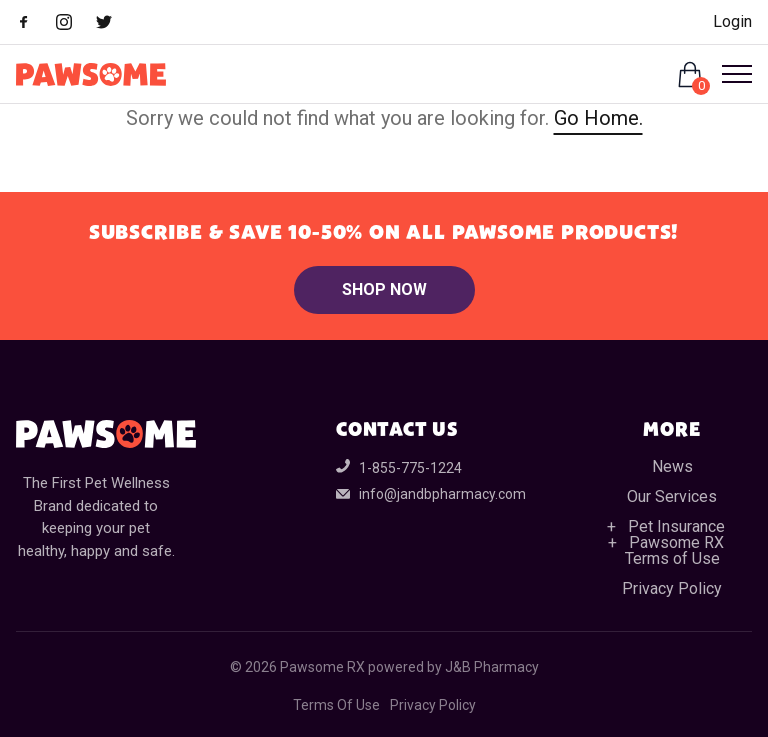  Describe the element at coordinates (672, 496) in the screenshot. I see `Our Services` at that location.